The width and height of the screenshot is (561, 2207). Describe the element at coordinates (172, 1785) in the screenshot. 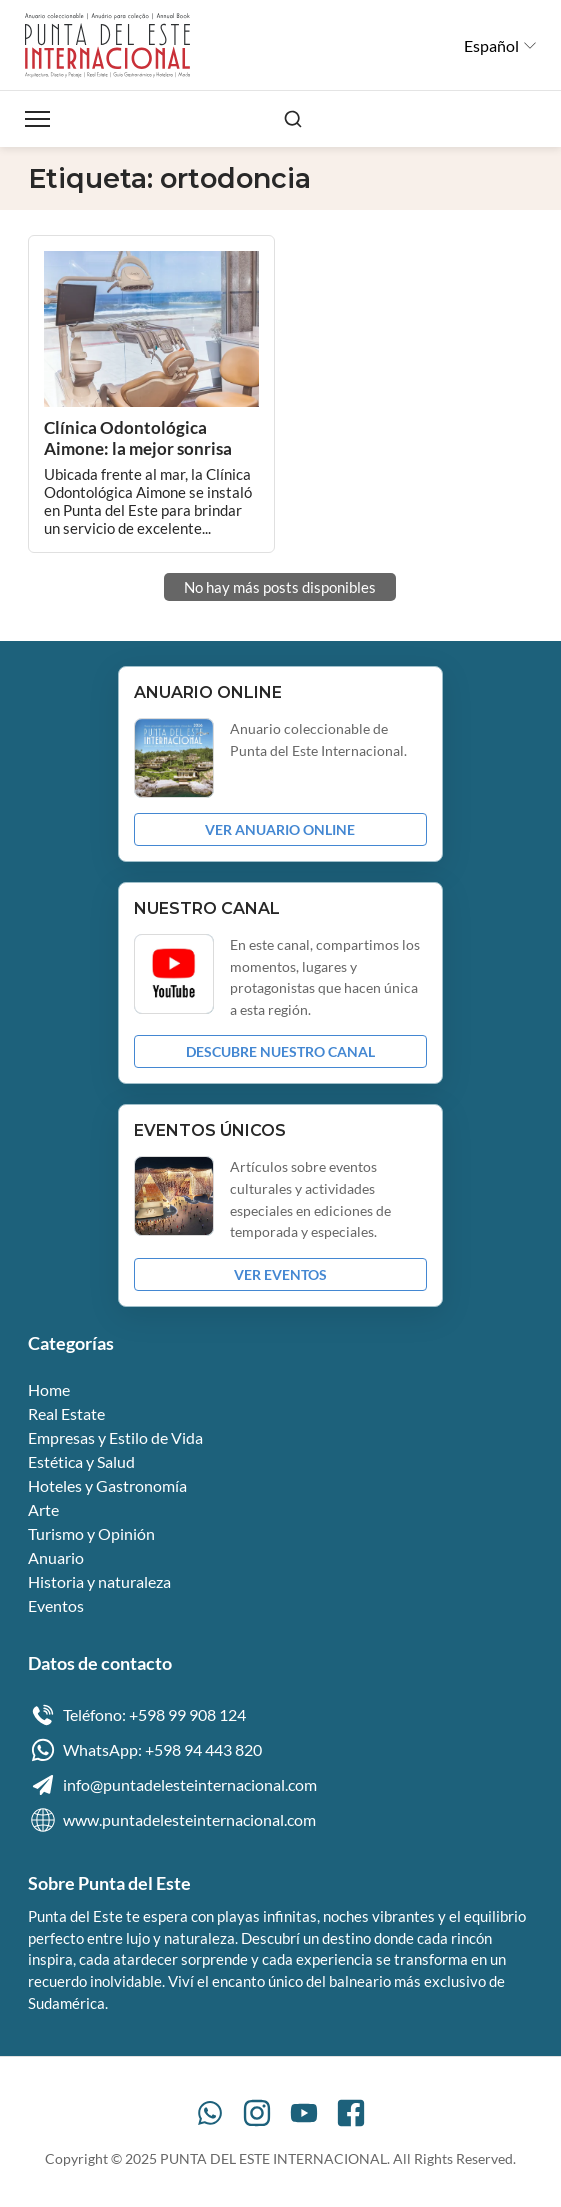

I see `info@puntadelesteinternacional.com` at that location.